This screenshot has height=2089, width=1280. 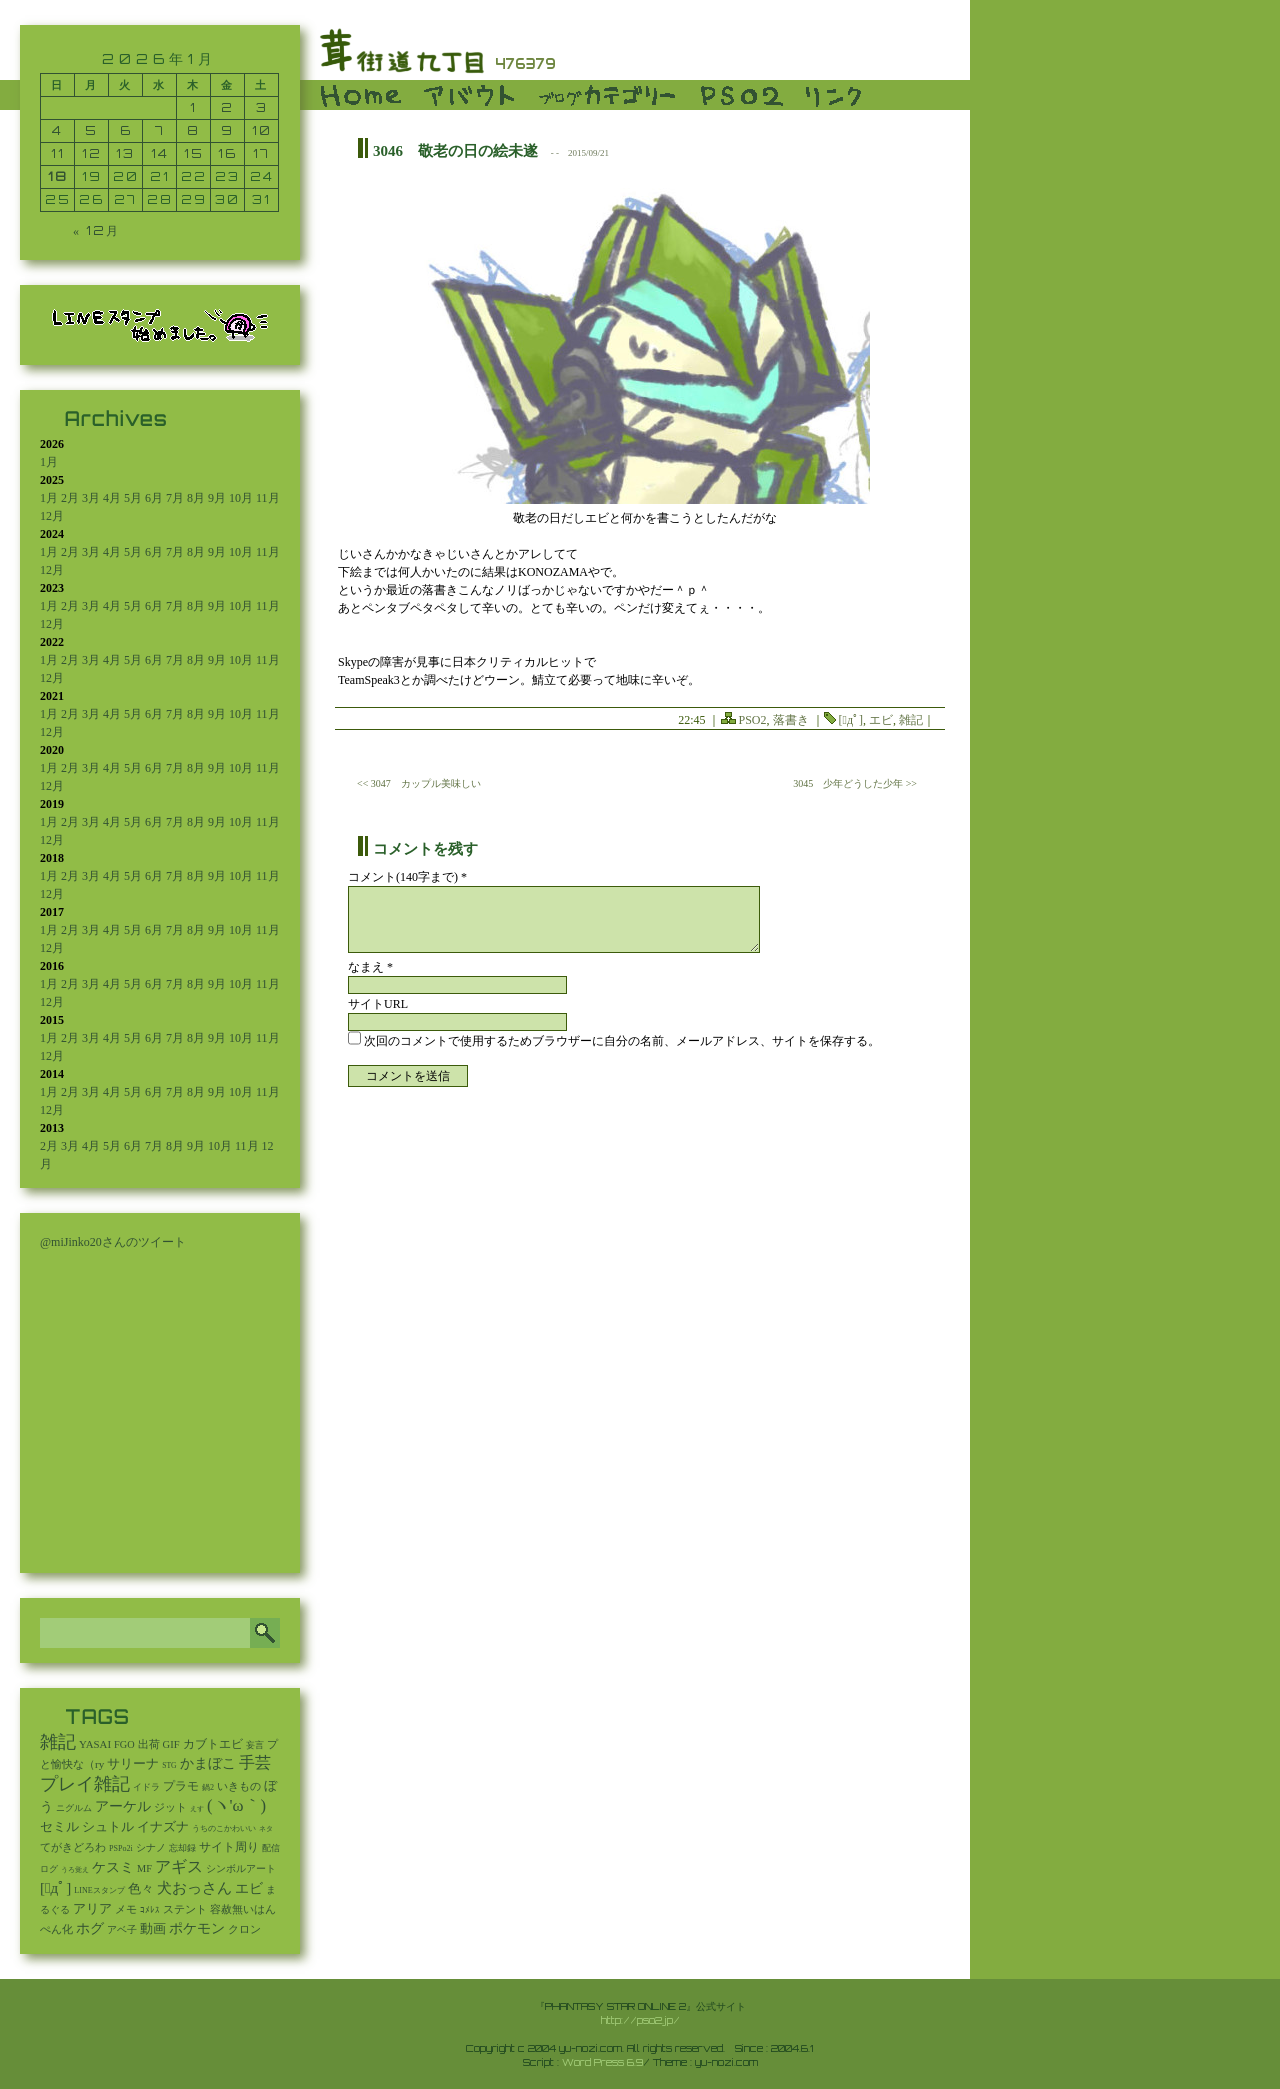 I want to click on シュトル [シュトル (75個の項目)], so click(x=108, y=1827).